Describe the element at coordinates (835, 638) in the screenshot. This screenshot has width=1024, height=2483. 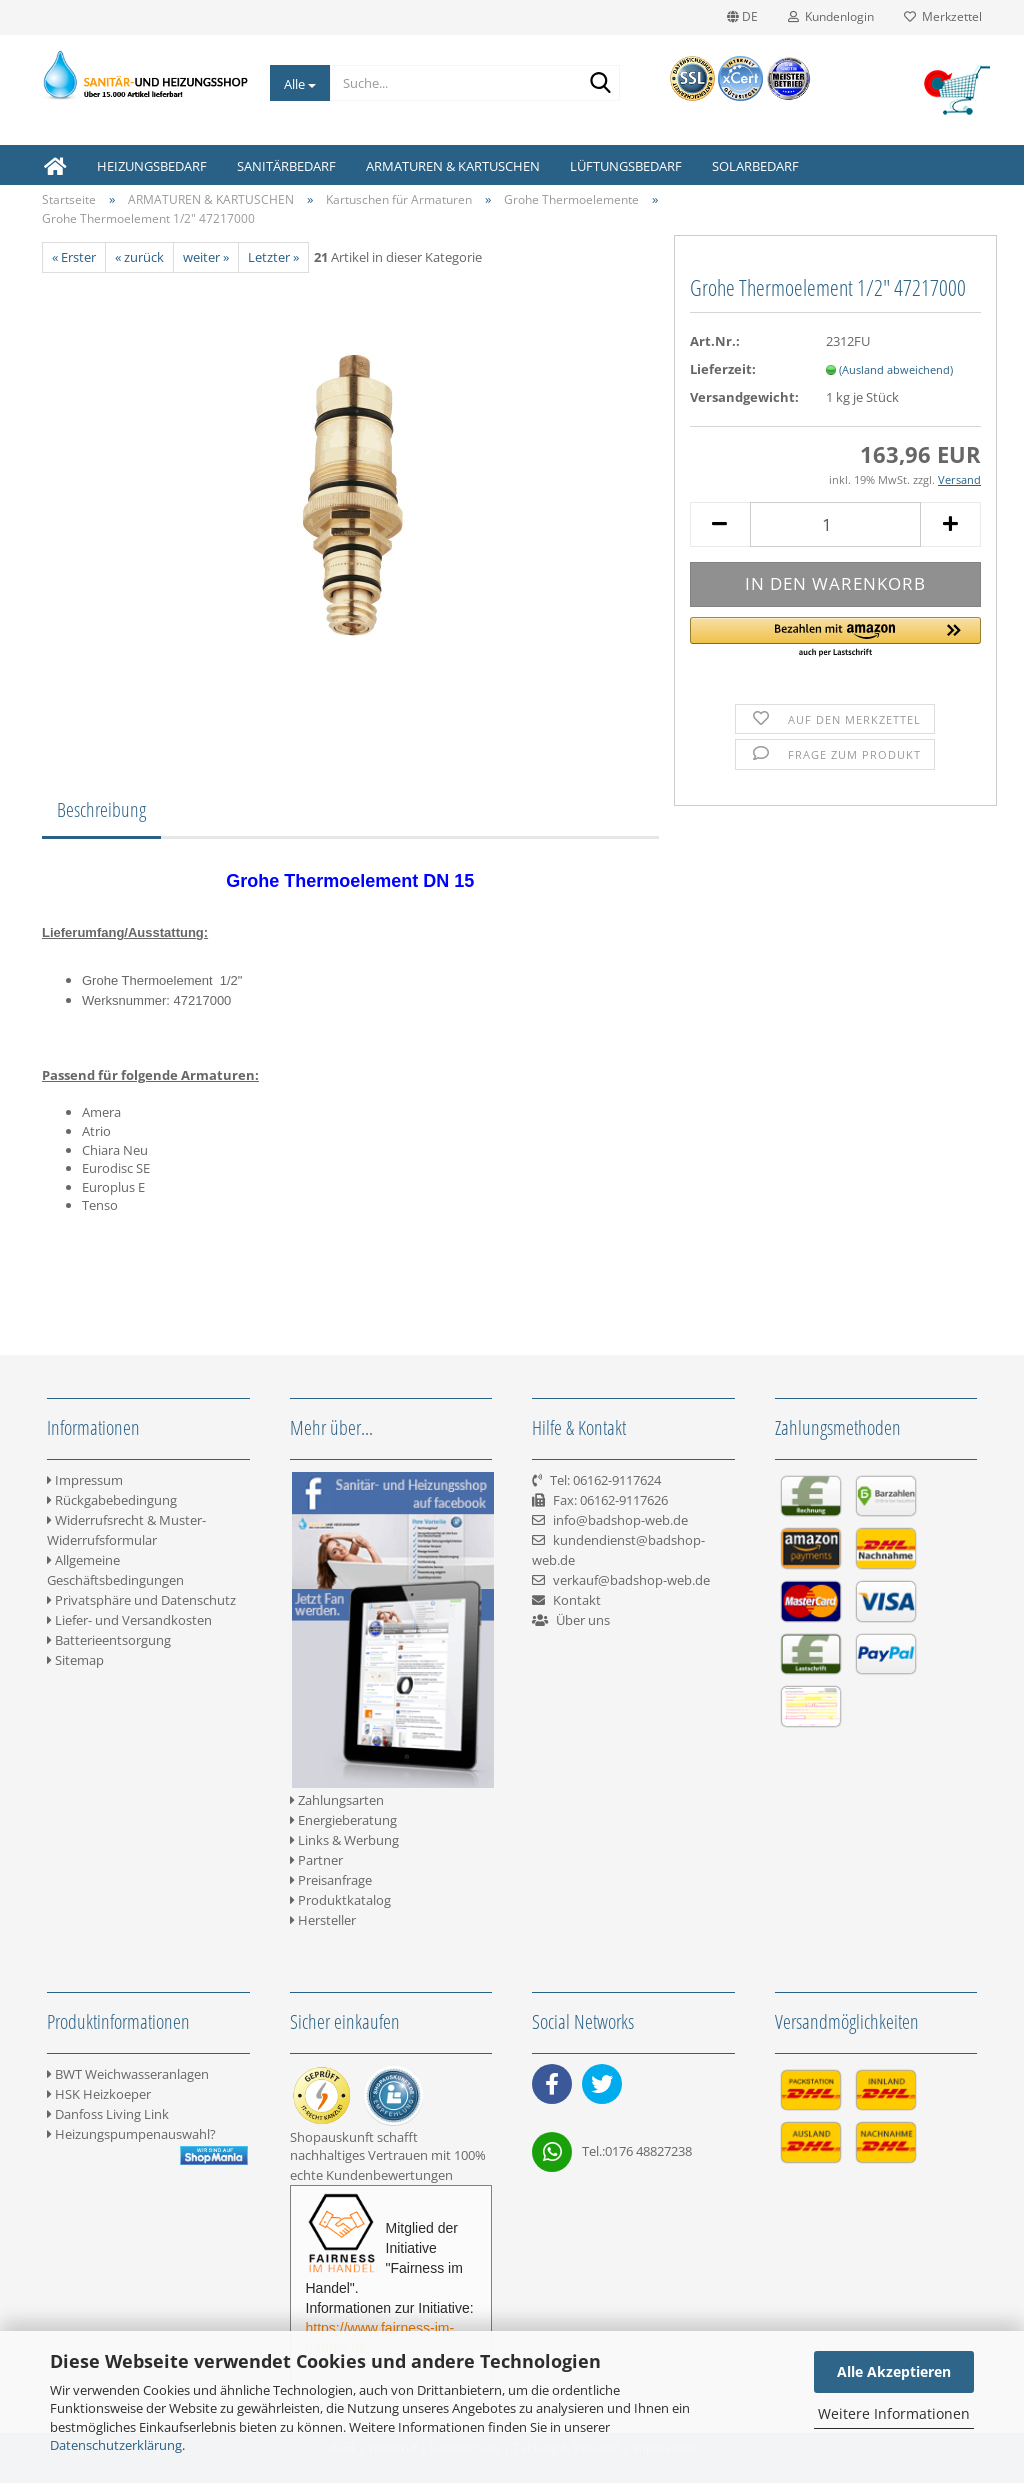
I see `[button]` at that location.